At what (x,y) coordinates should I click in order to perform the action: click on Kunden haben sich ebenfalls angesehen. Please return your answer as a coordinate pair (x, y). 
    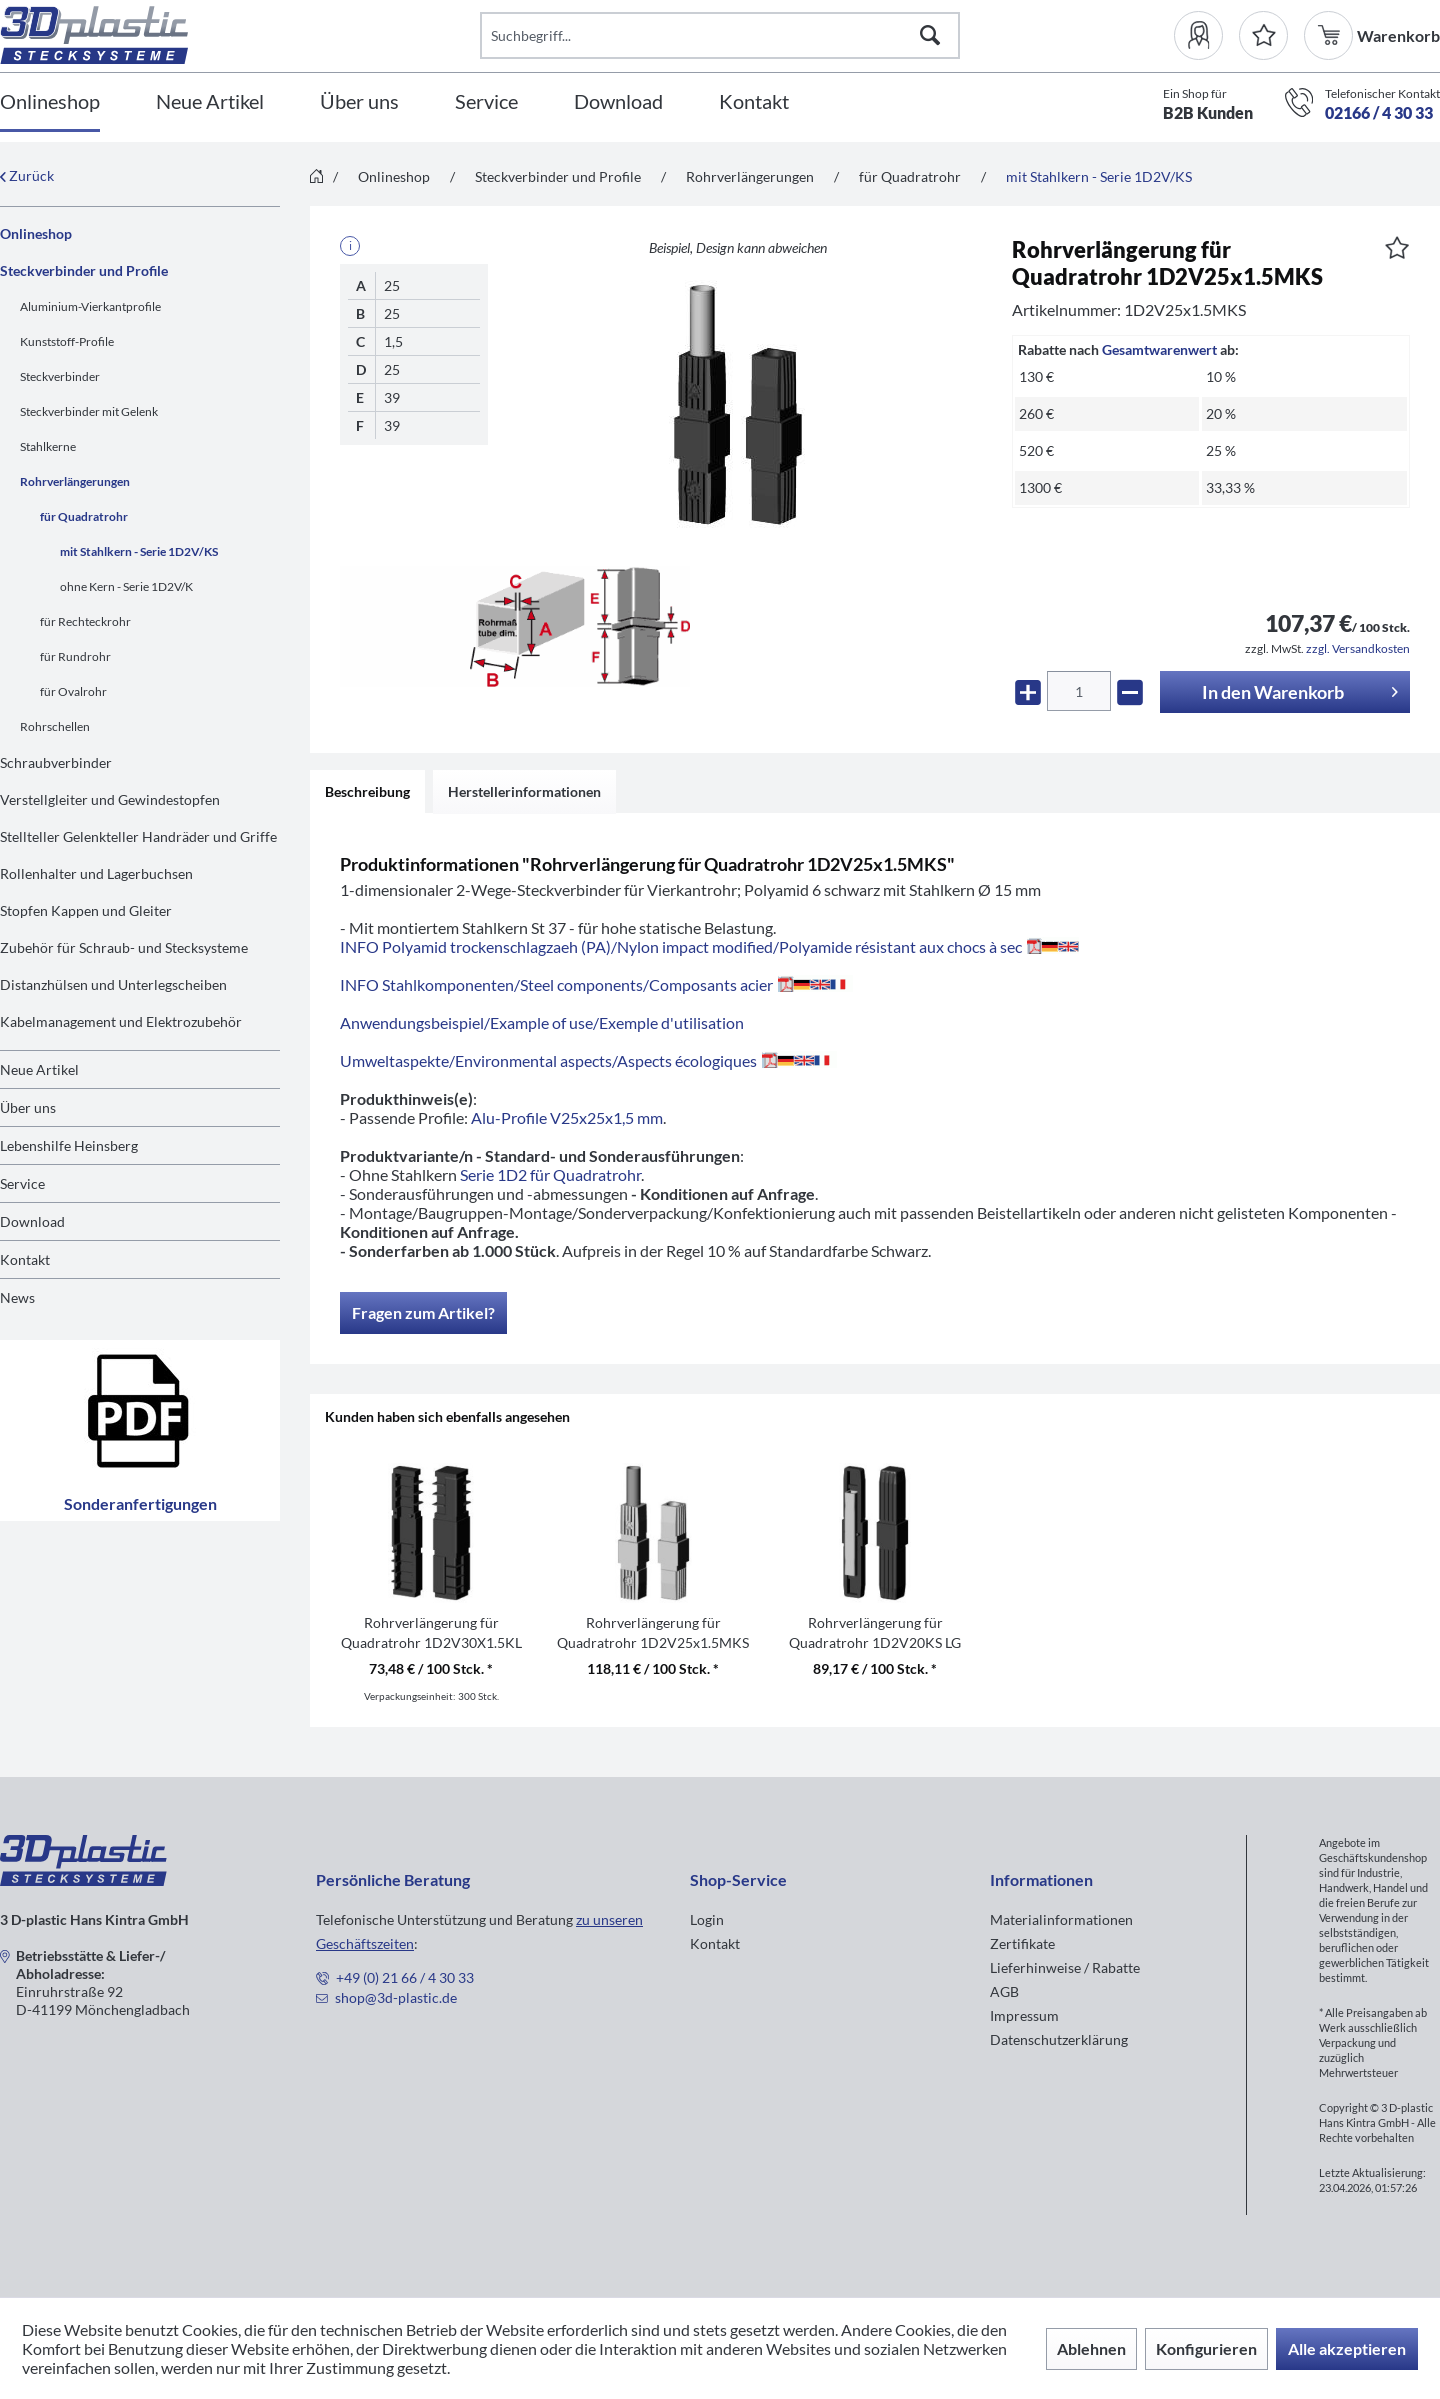
    Looking at the image, I should click on (447, 1416).